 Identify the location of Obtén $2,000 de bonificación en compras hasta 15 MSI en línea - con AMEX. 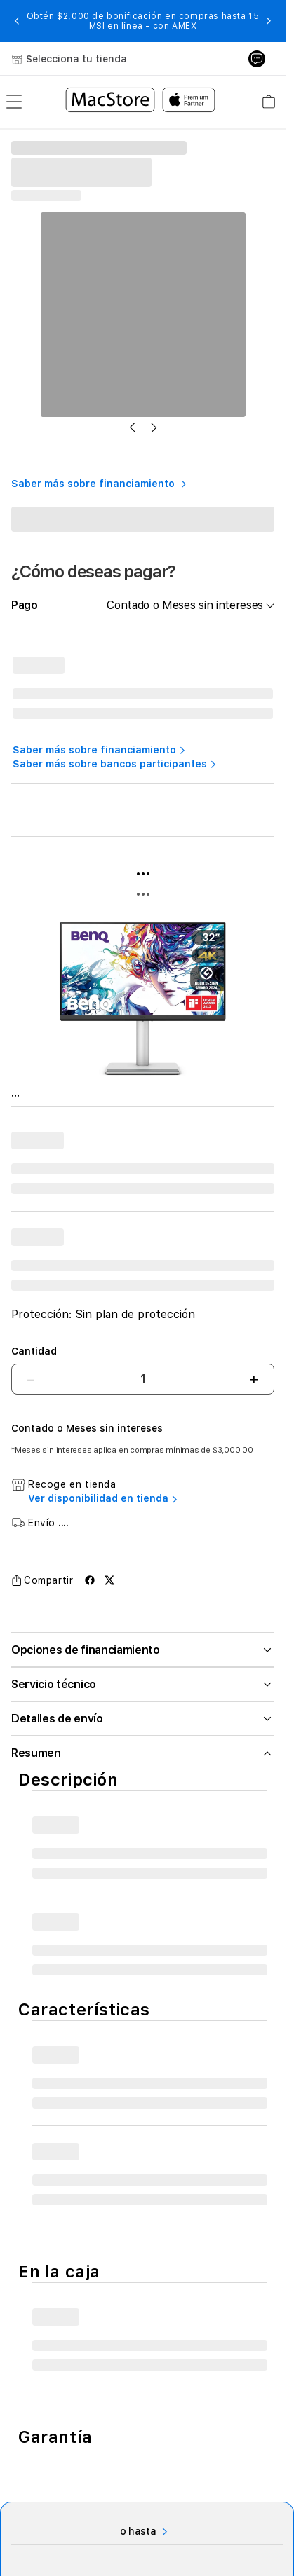
(143, 21).